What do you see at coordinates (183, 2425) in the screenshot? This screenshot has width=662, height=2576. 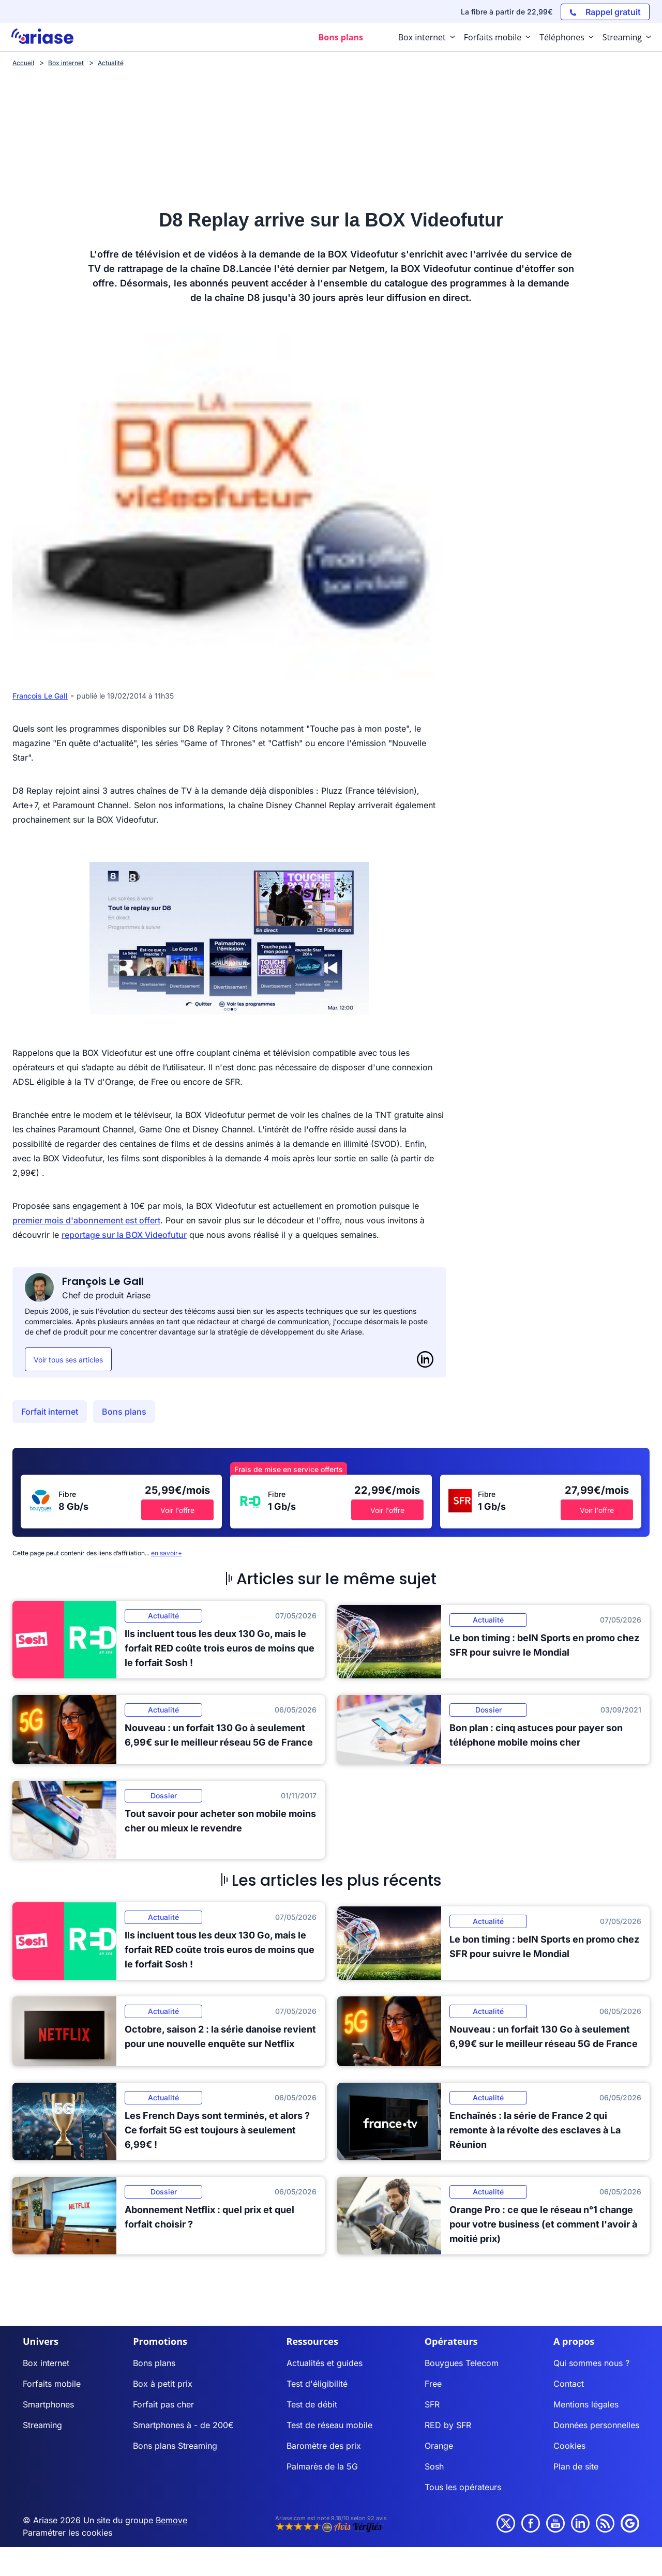 I see `Smartphones à - de 200€` at bounding box center [183, 2425].